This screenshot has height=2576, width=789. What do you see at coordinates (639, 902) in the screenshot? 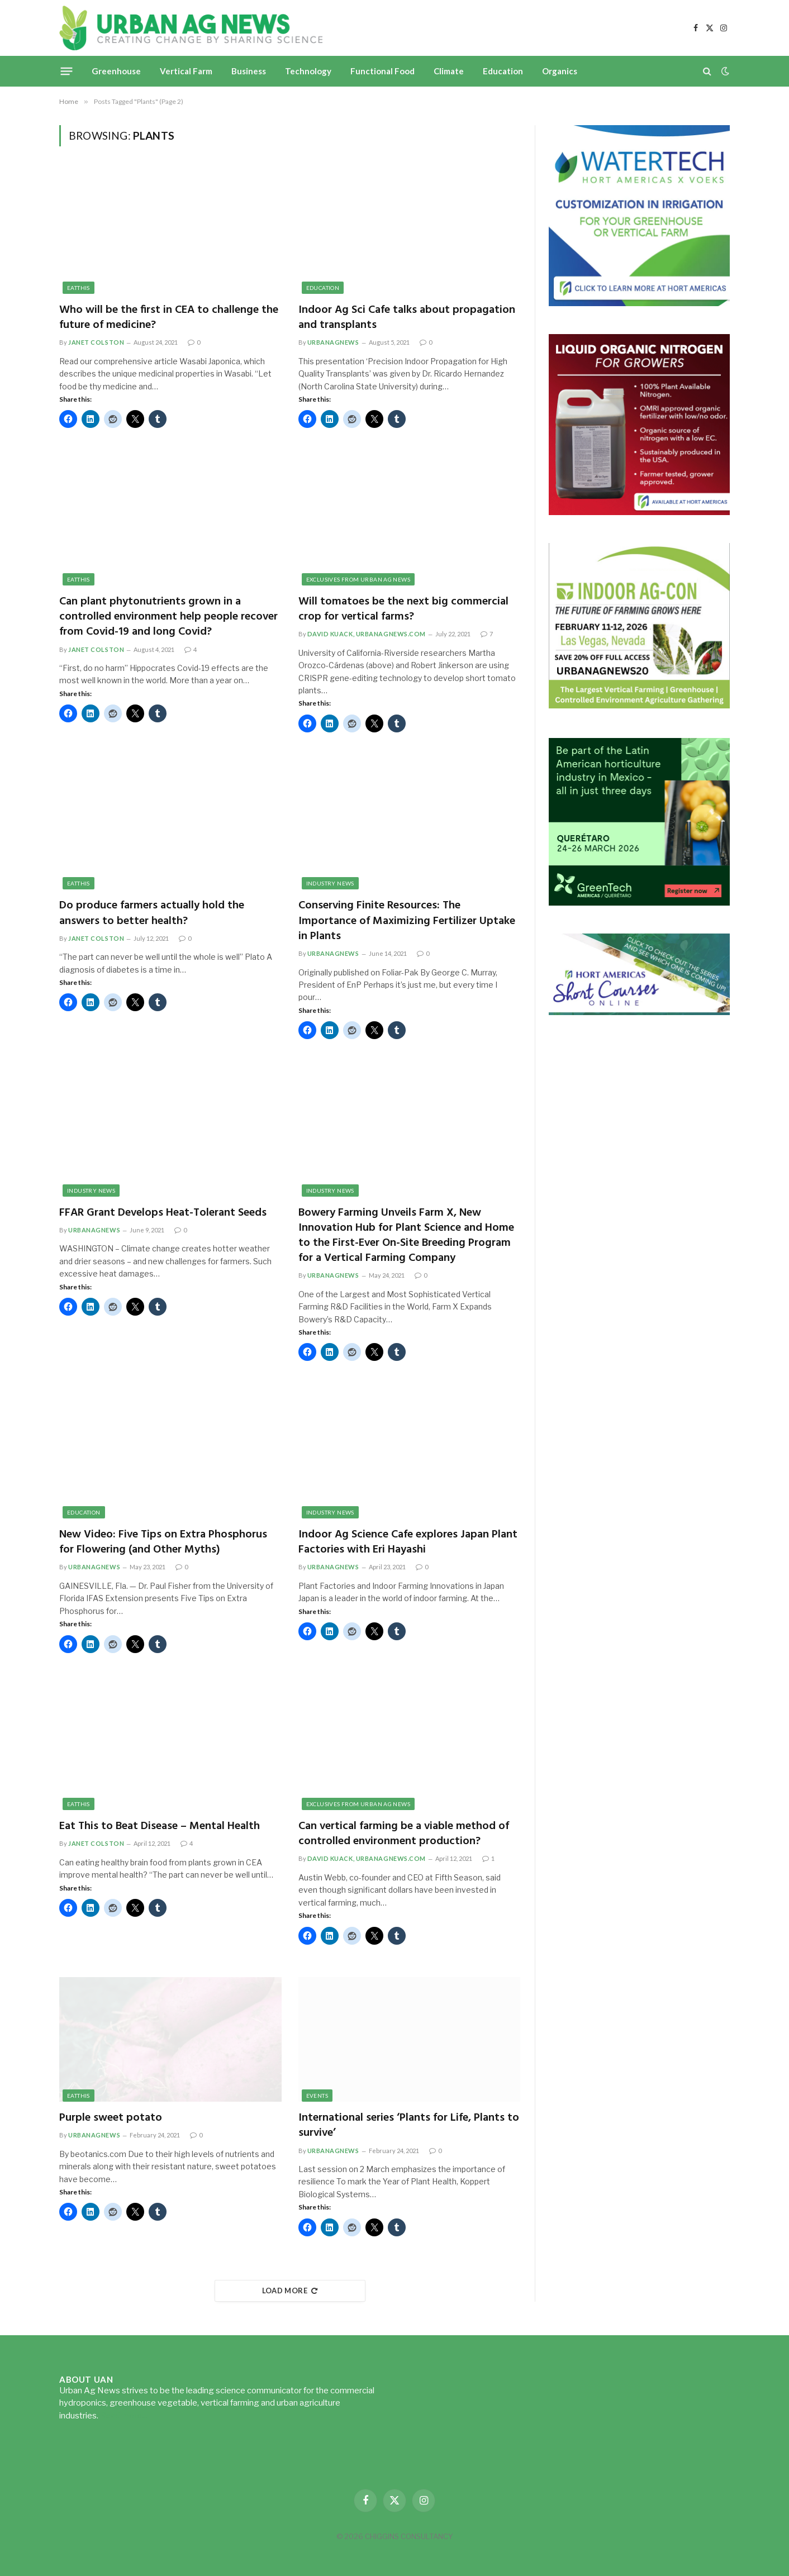
I see `[GreenTech Americas – Register now – 650x600px – EN]` at bounding box center [639, 902].